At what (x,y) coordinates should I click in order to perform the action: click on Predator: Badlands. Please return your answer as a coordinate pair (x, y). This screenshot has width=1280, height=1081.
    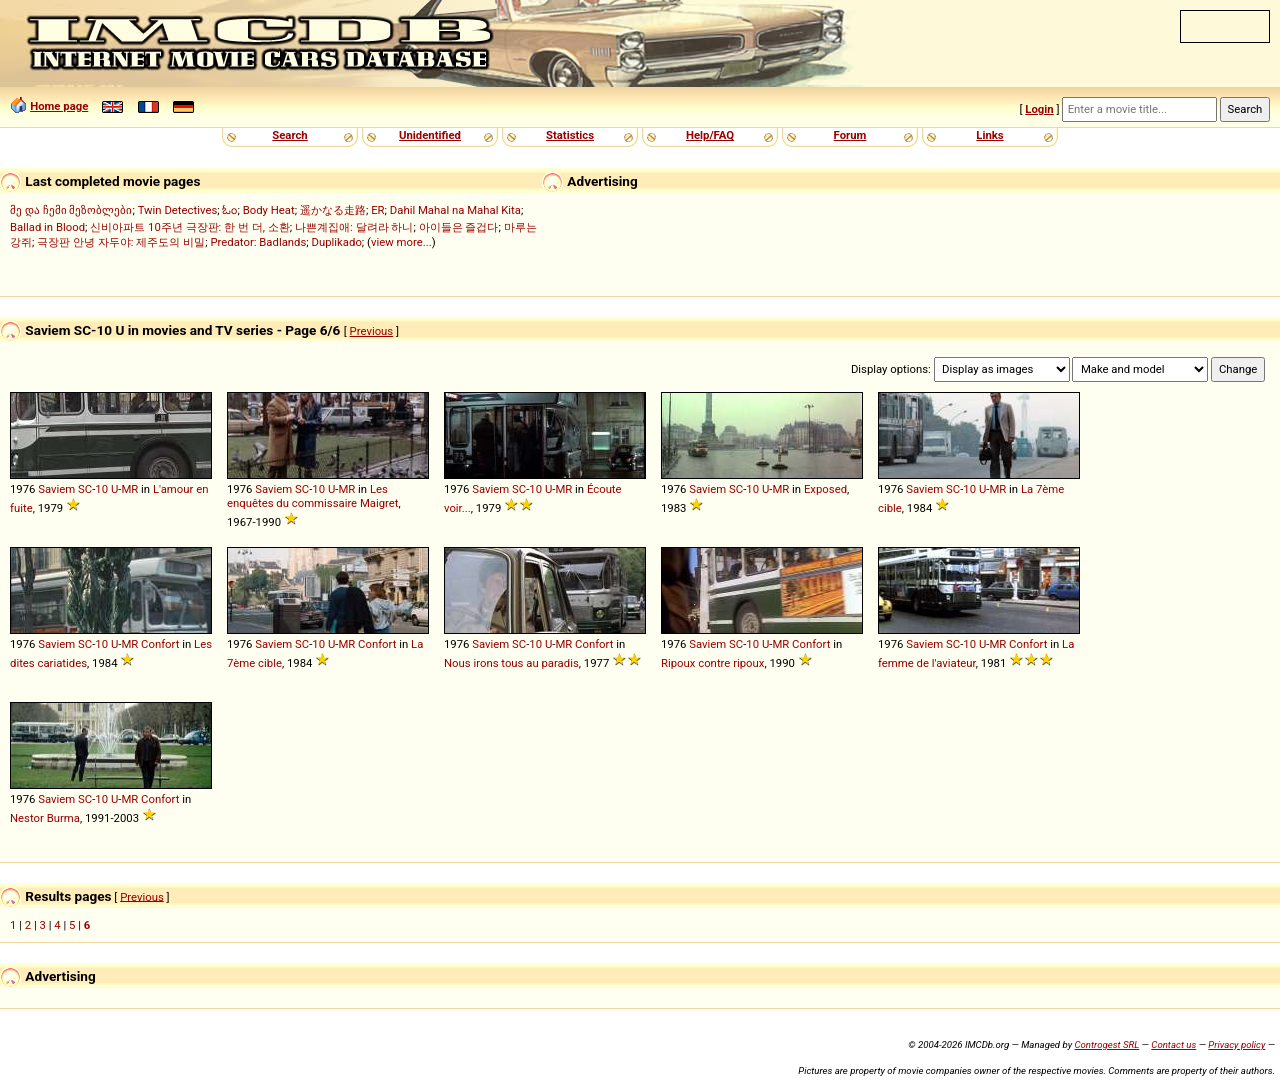
    Looking at the image, I should click on (258, 242).